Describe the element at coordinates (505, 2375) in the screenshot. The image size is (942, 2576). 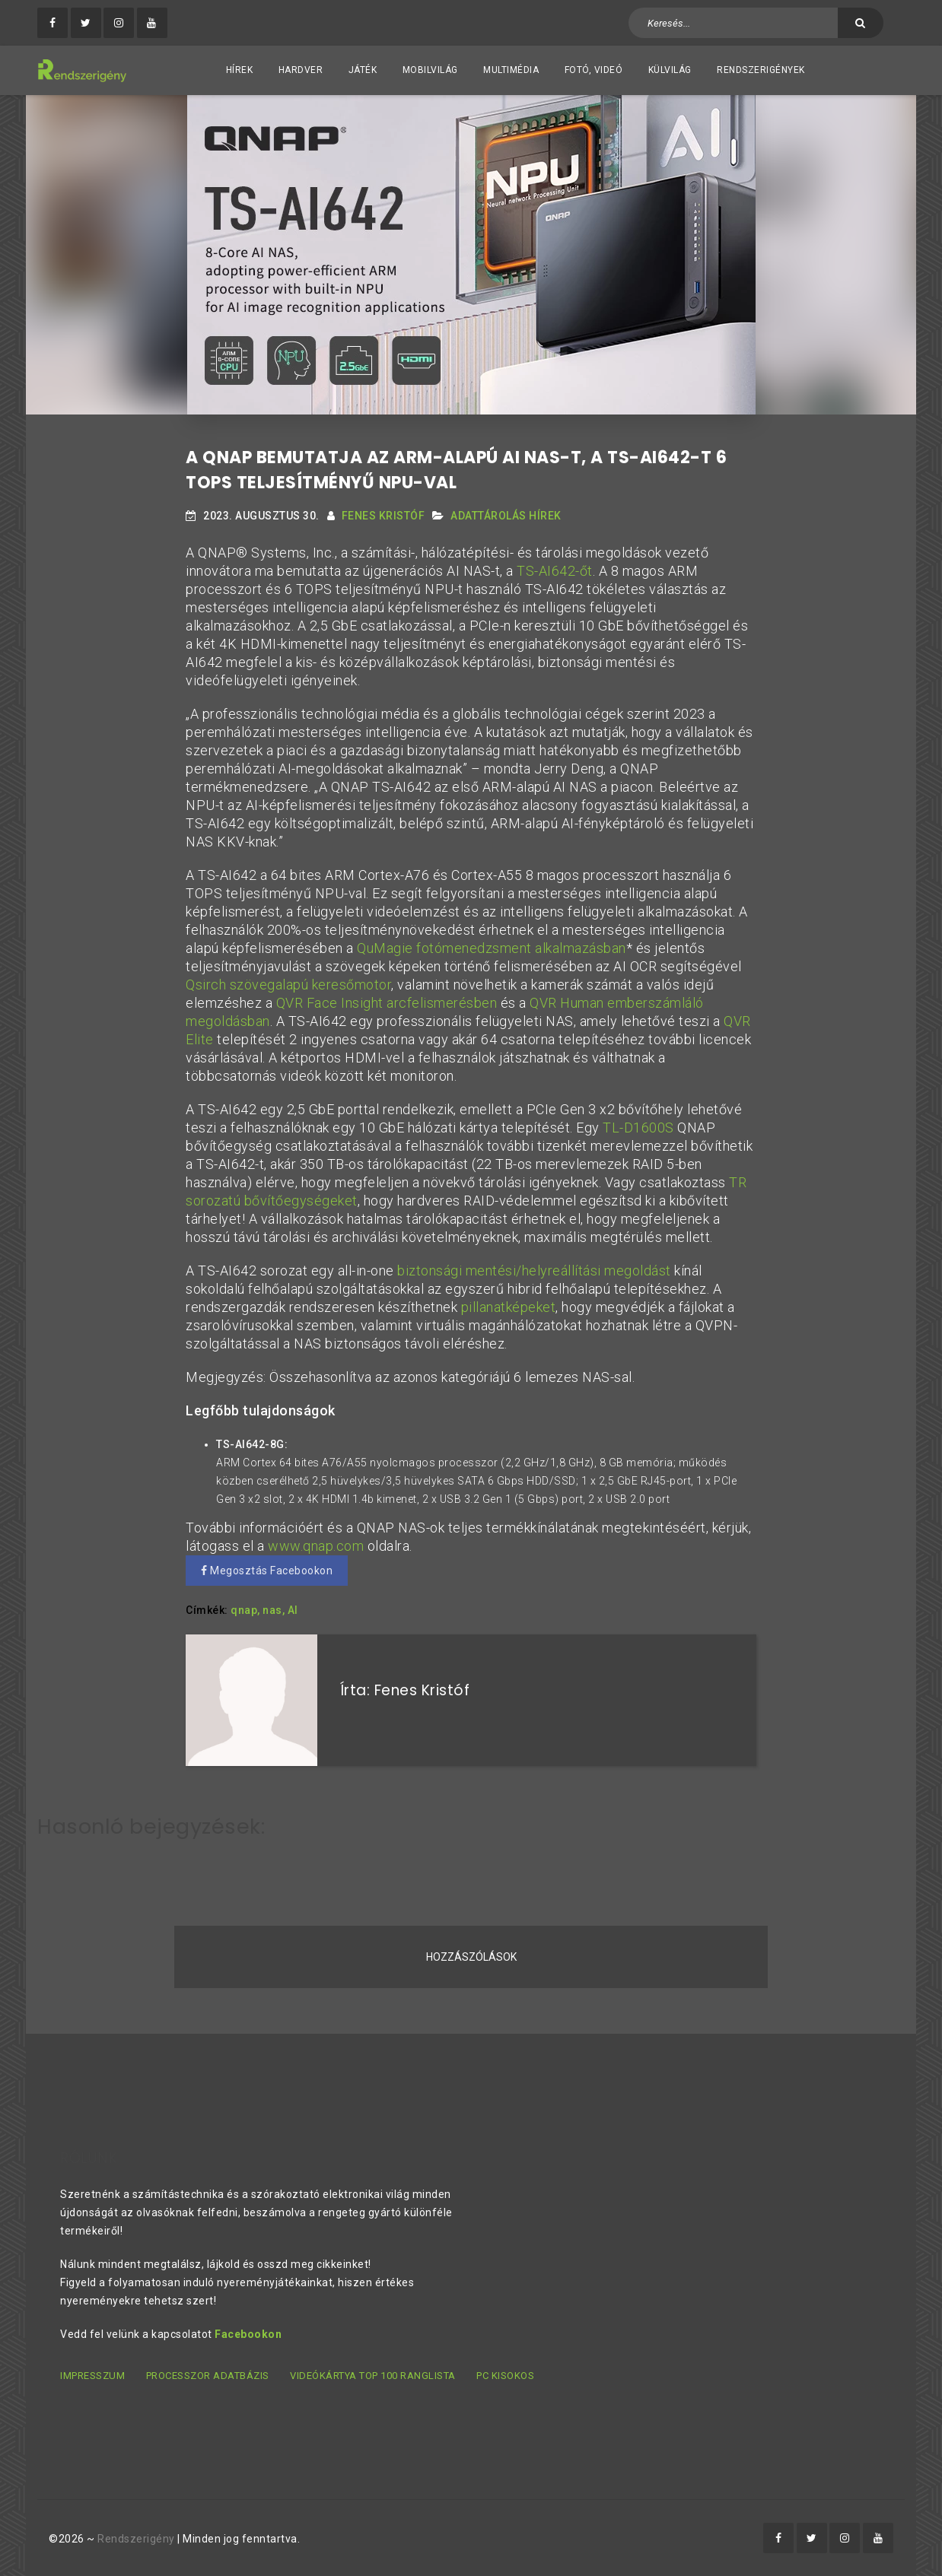
I see `PC kisokos` at that location.